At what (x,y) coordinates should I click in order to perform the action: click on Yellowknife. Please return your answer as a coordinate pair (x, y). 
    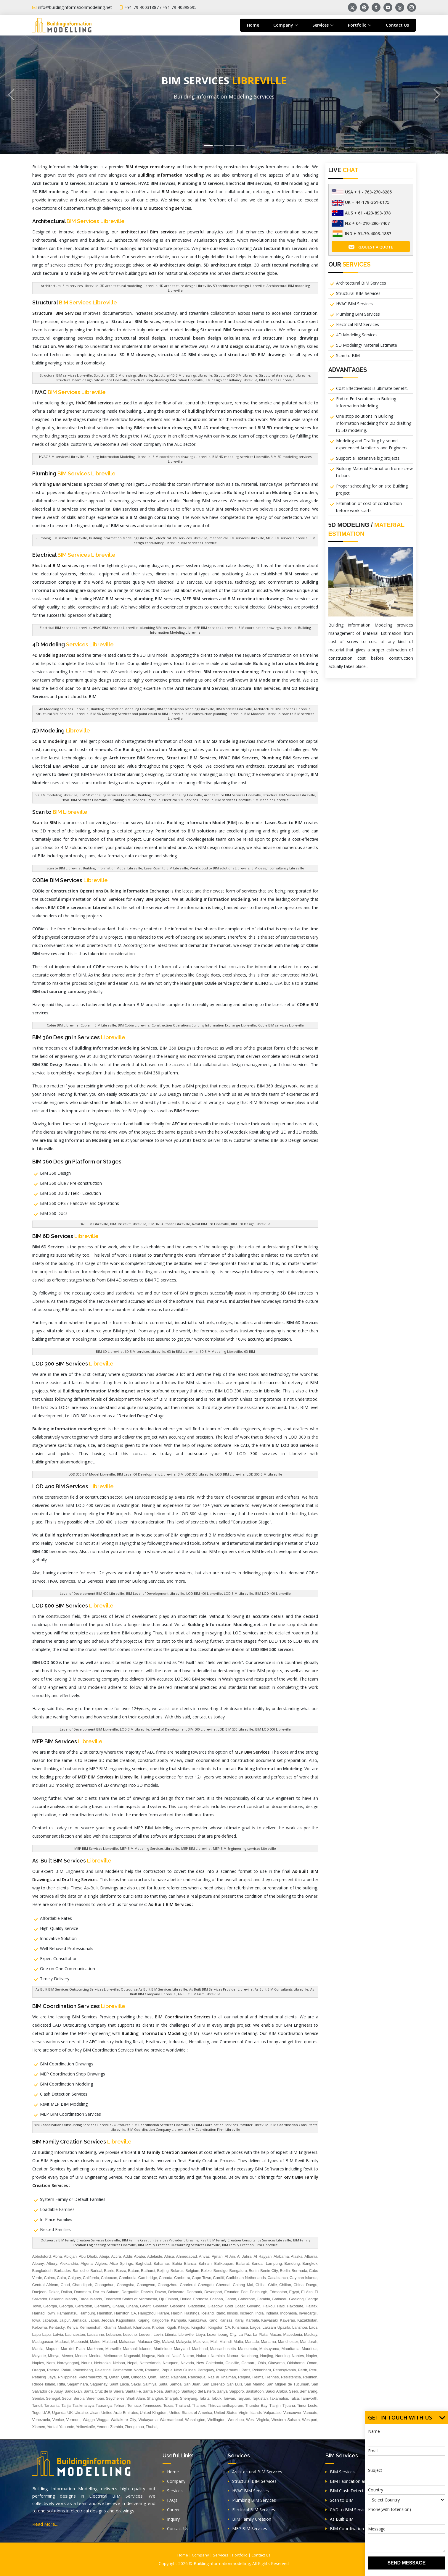
    Looking at the image, I should click on (85, 2427).